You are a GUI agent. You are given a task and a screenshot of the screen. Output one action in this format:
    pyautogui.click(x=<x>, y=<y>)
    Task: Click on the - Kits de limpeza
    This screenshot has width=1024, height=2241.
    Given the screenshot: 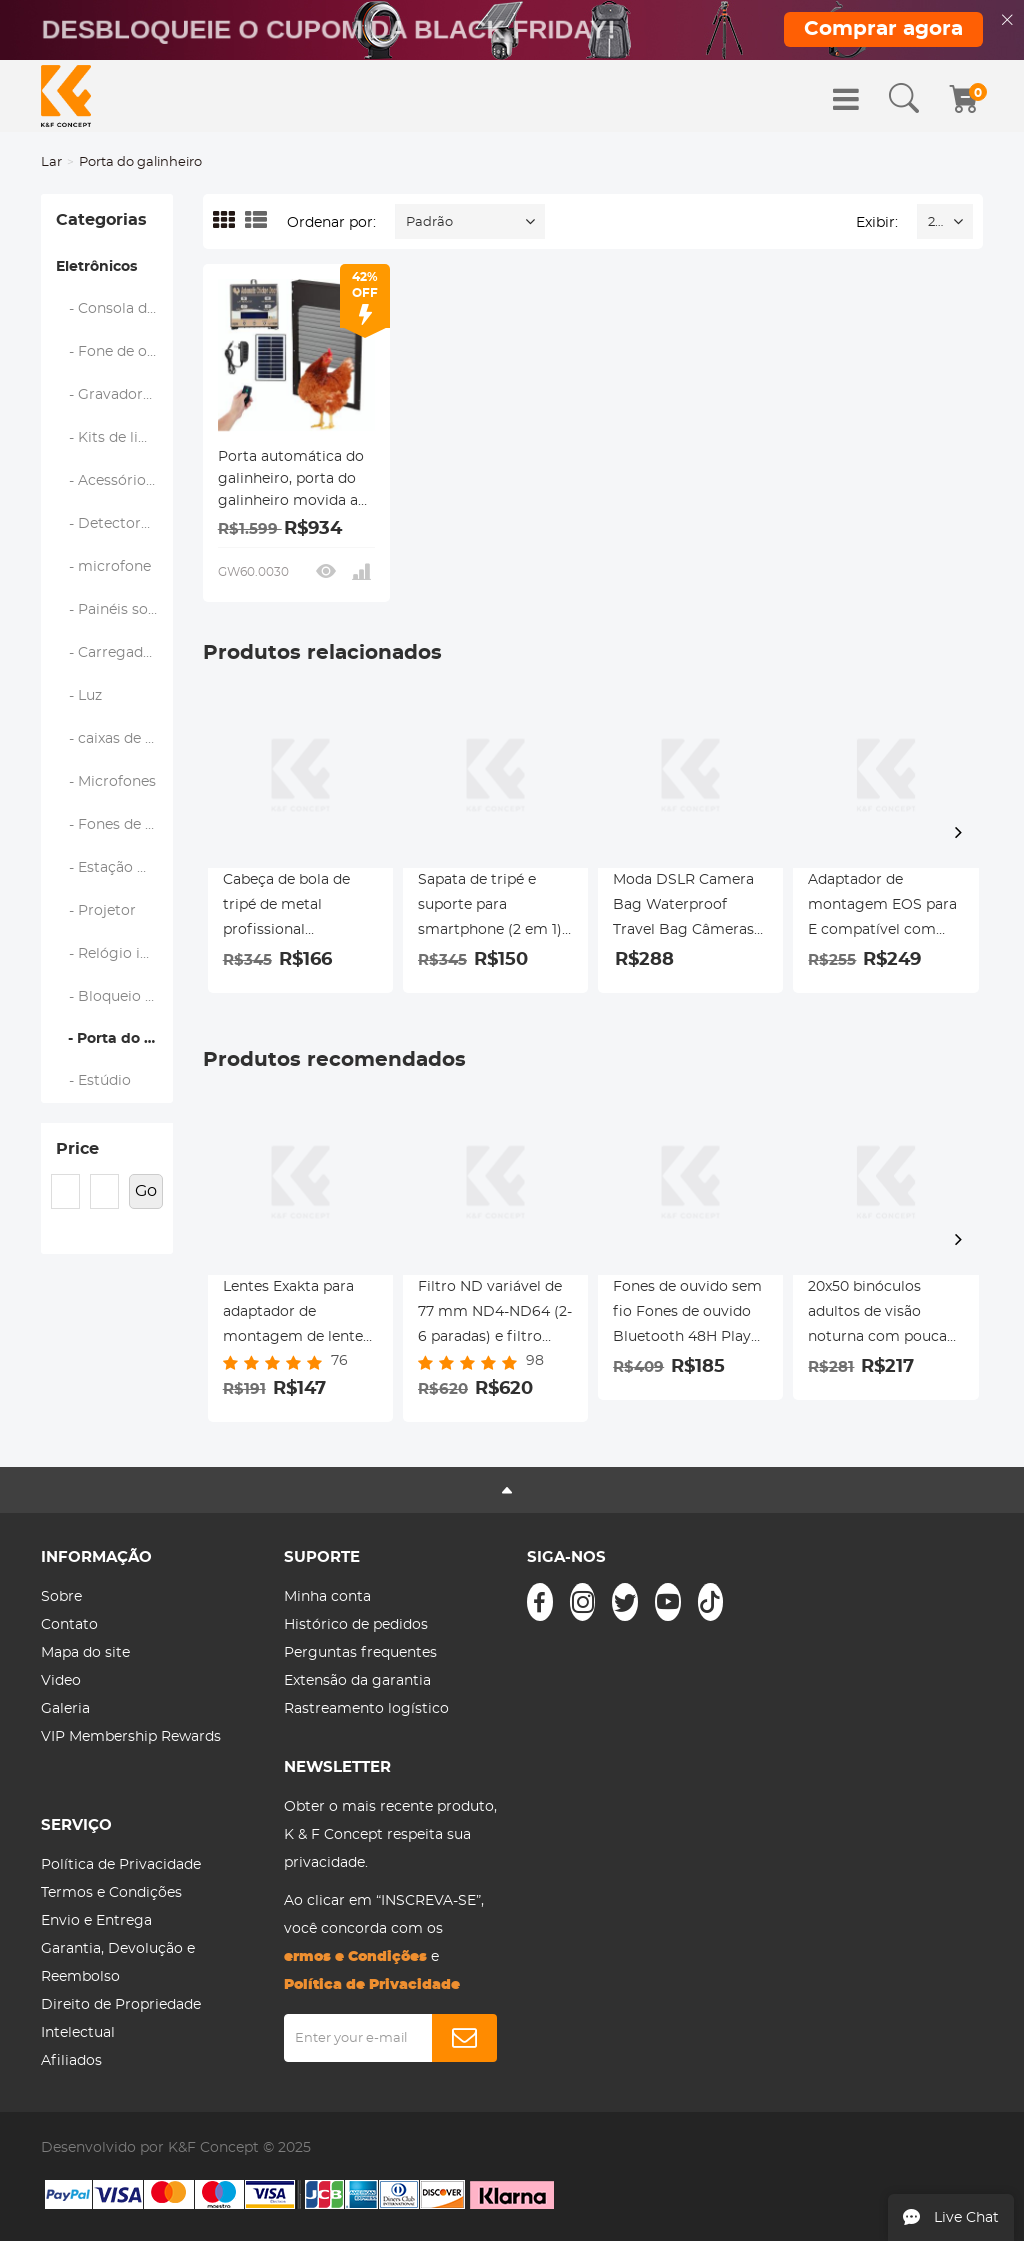 What is the action you would take?
    pyautogui.click(x=115, y=438)
    